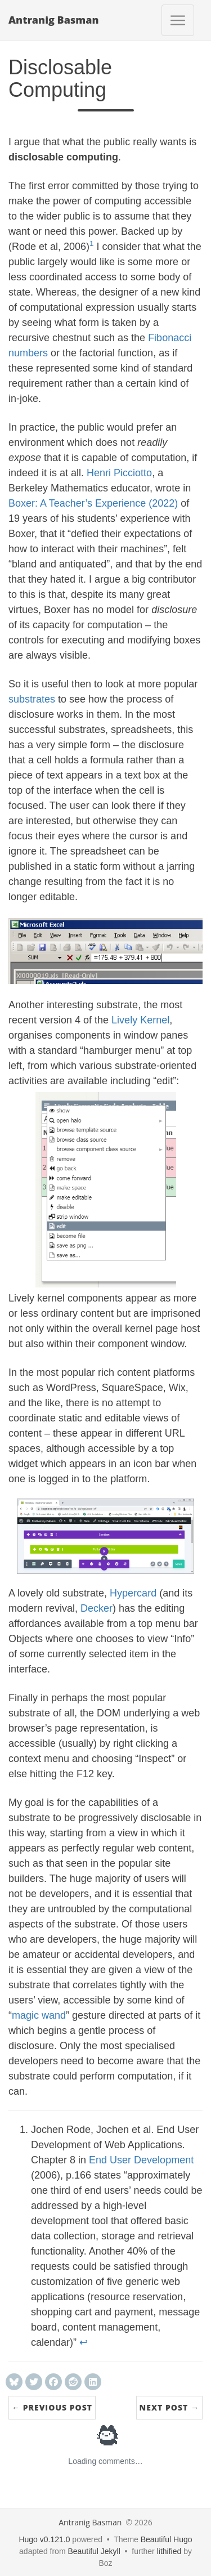  Describe the element at coordinates (141, 2160) in the screenshot. I see `End User Development` at that location.